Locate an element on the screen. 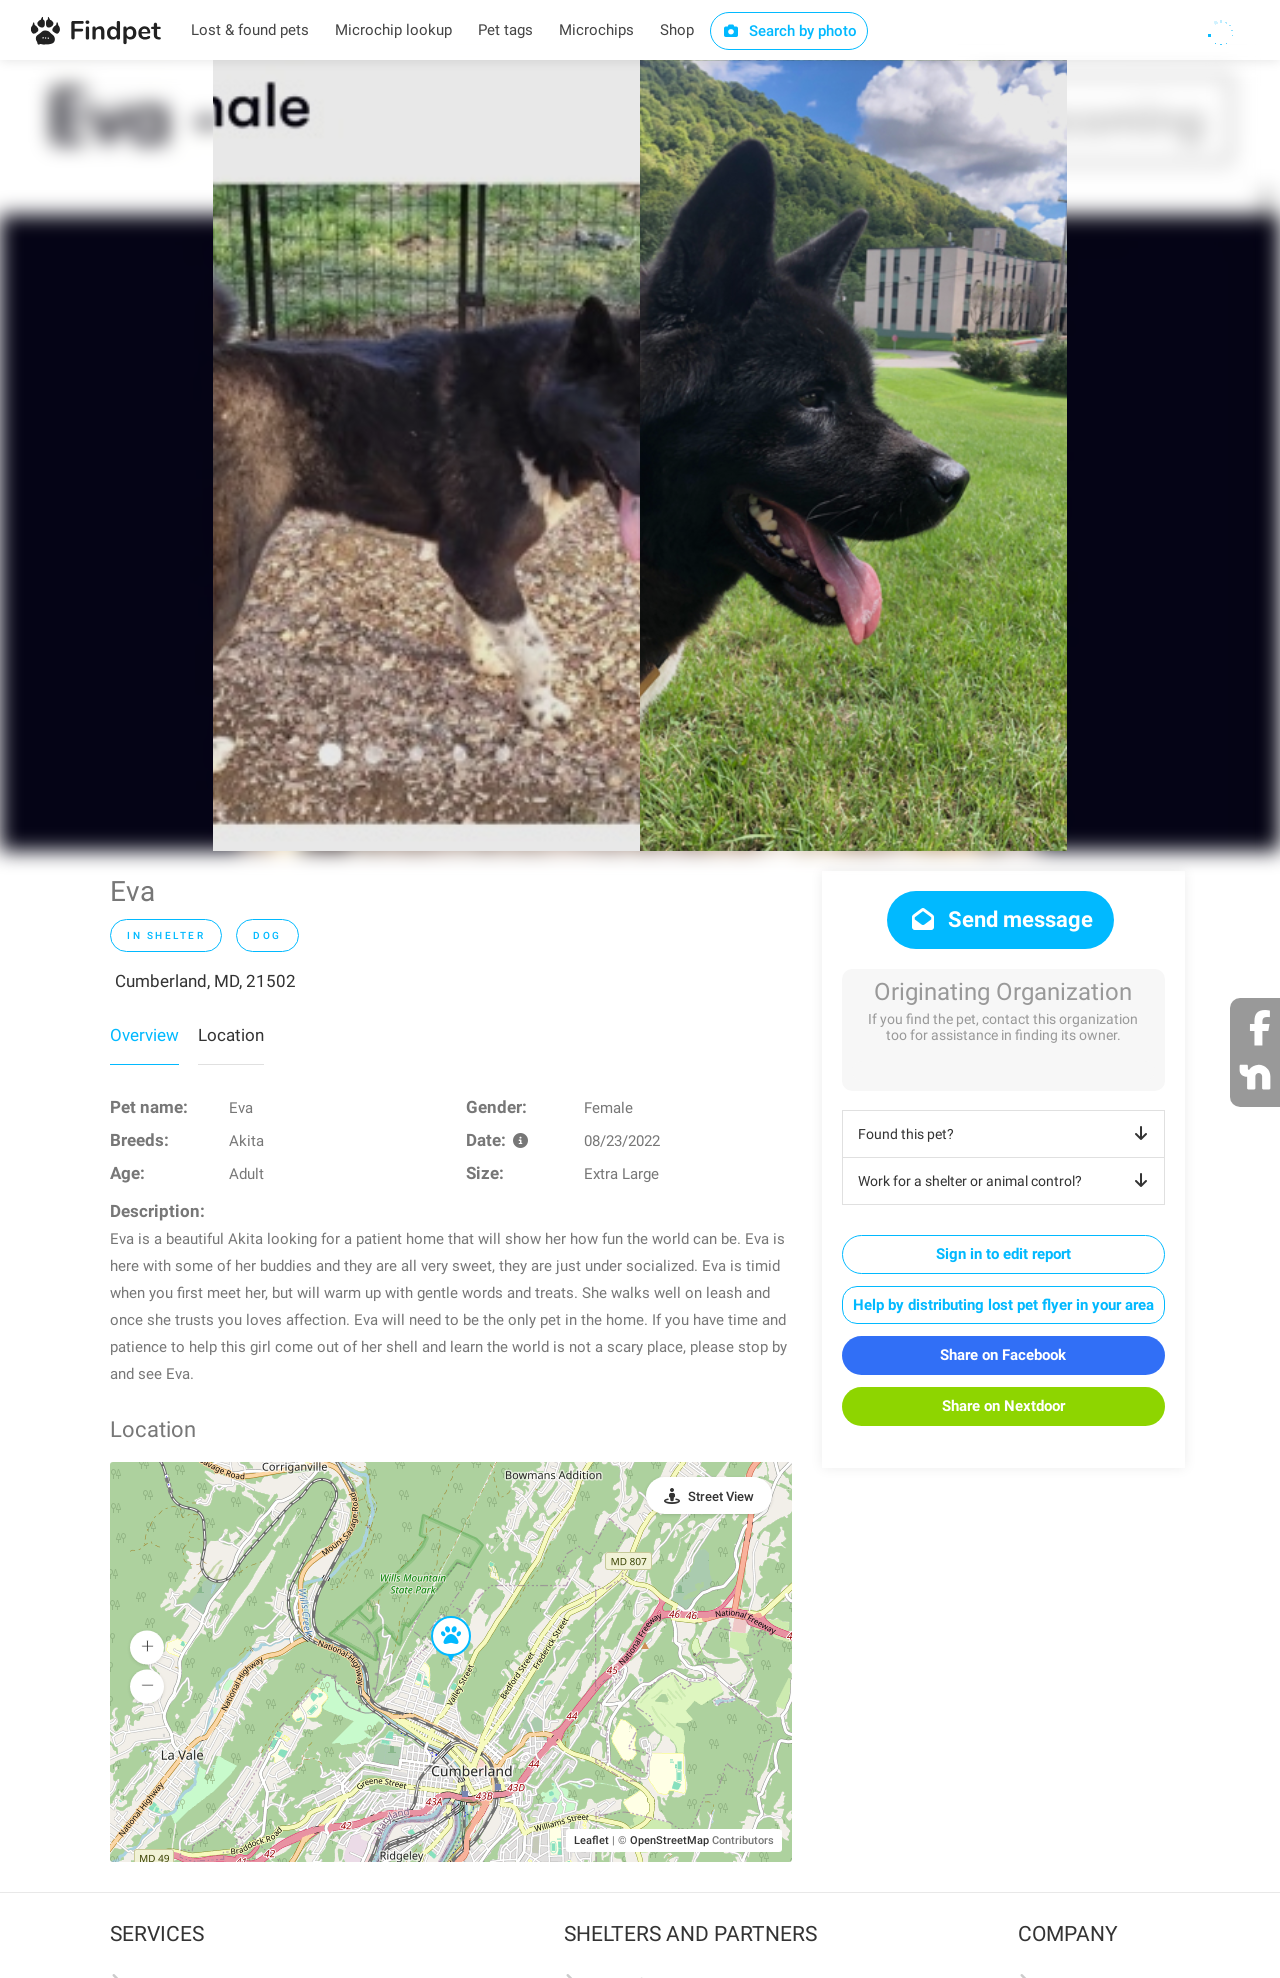 The image size is (1280, 1978). Overview is located at coordinates (144, 1035).